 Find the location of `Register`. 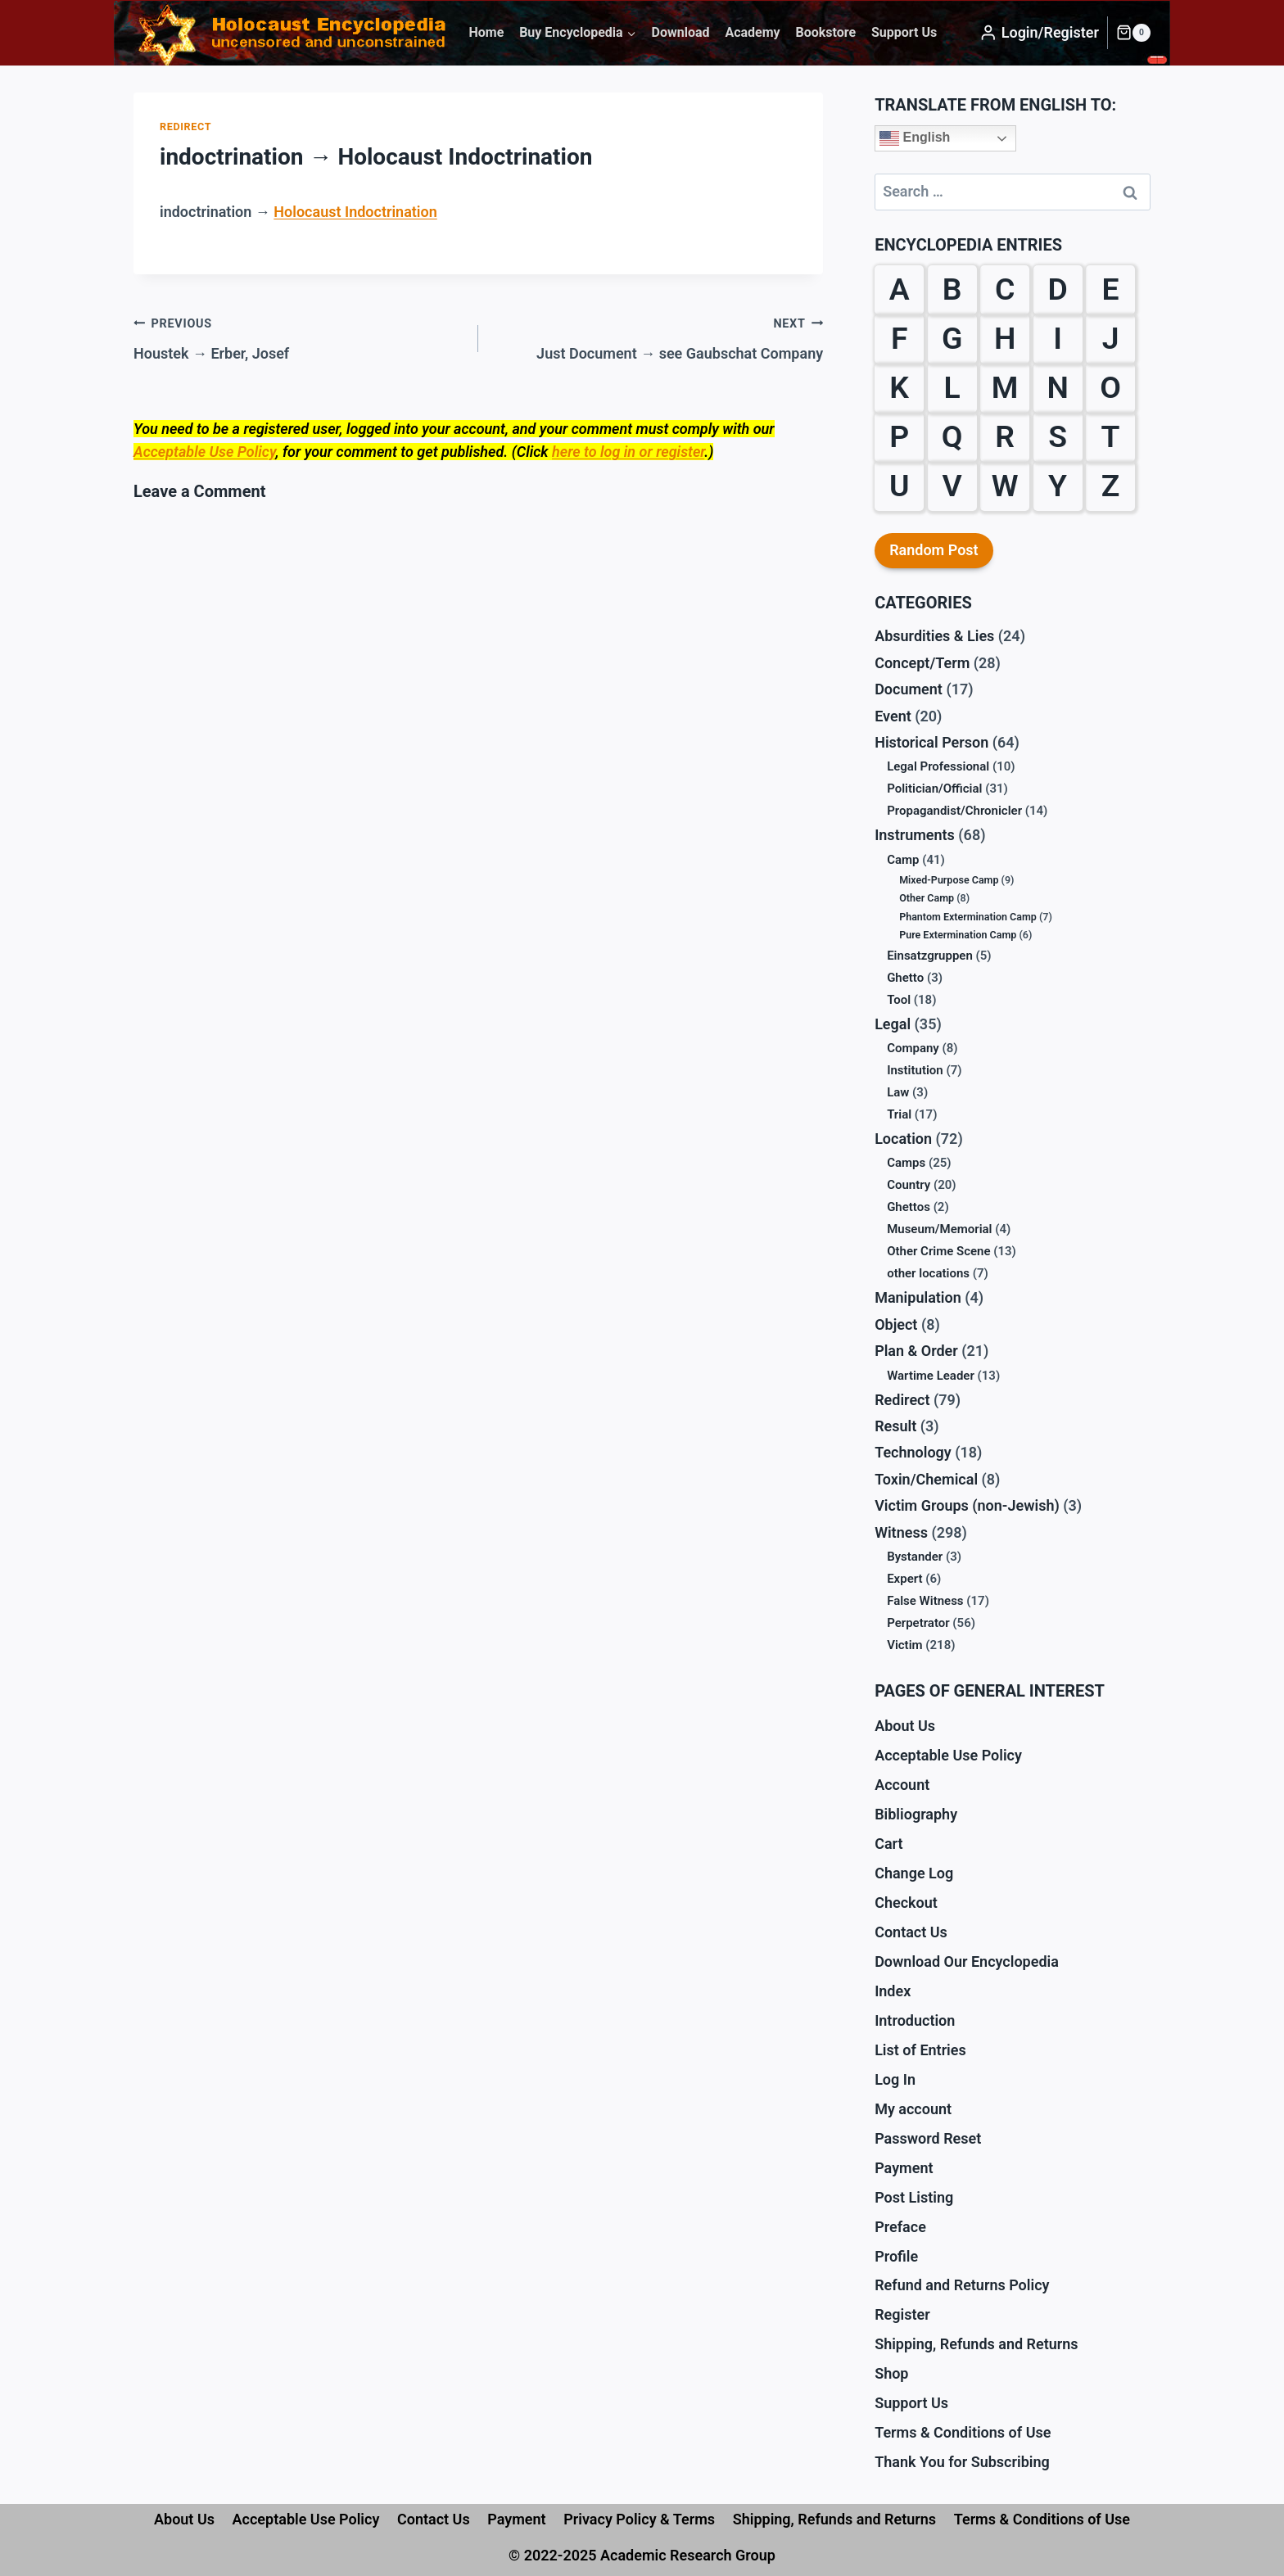

Register is located at coordinates (902, 2314).